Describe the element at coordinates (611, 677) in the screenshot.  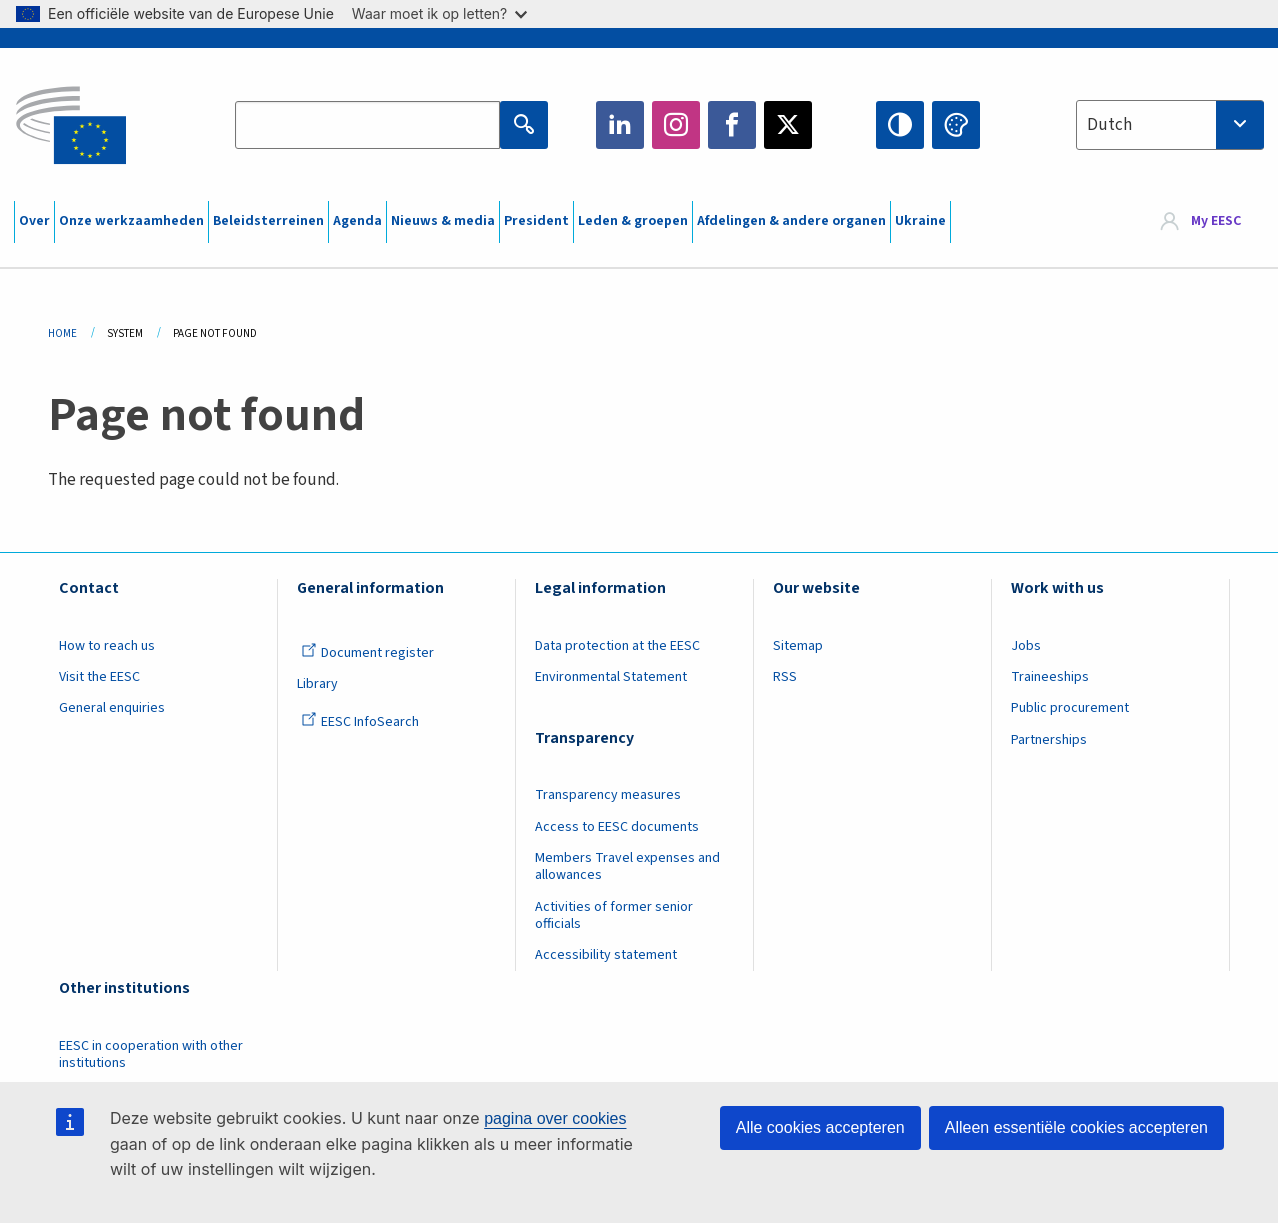
I see `Environmental Statement` at that location.